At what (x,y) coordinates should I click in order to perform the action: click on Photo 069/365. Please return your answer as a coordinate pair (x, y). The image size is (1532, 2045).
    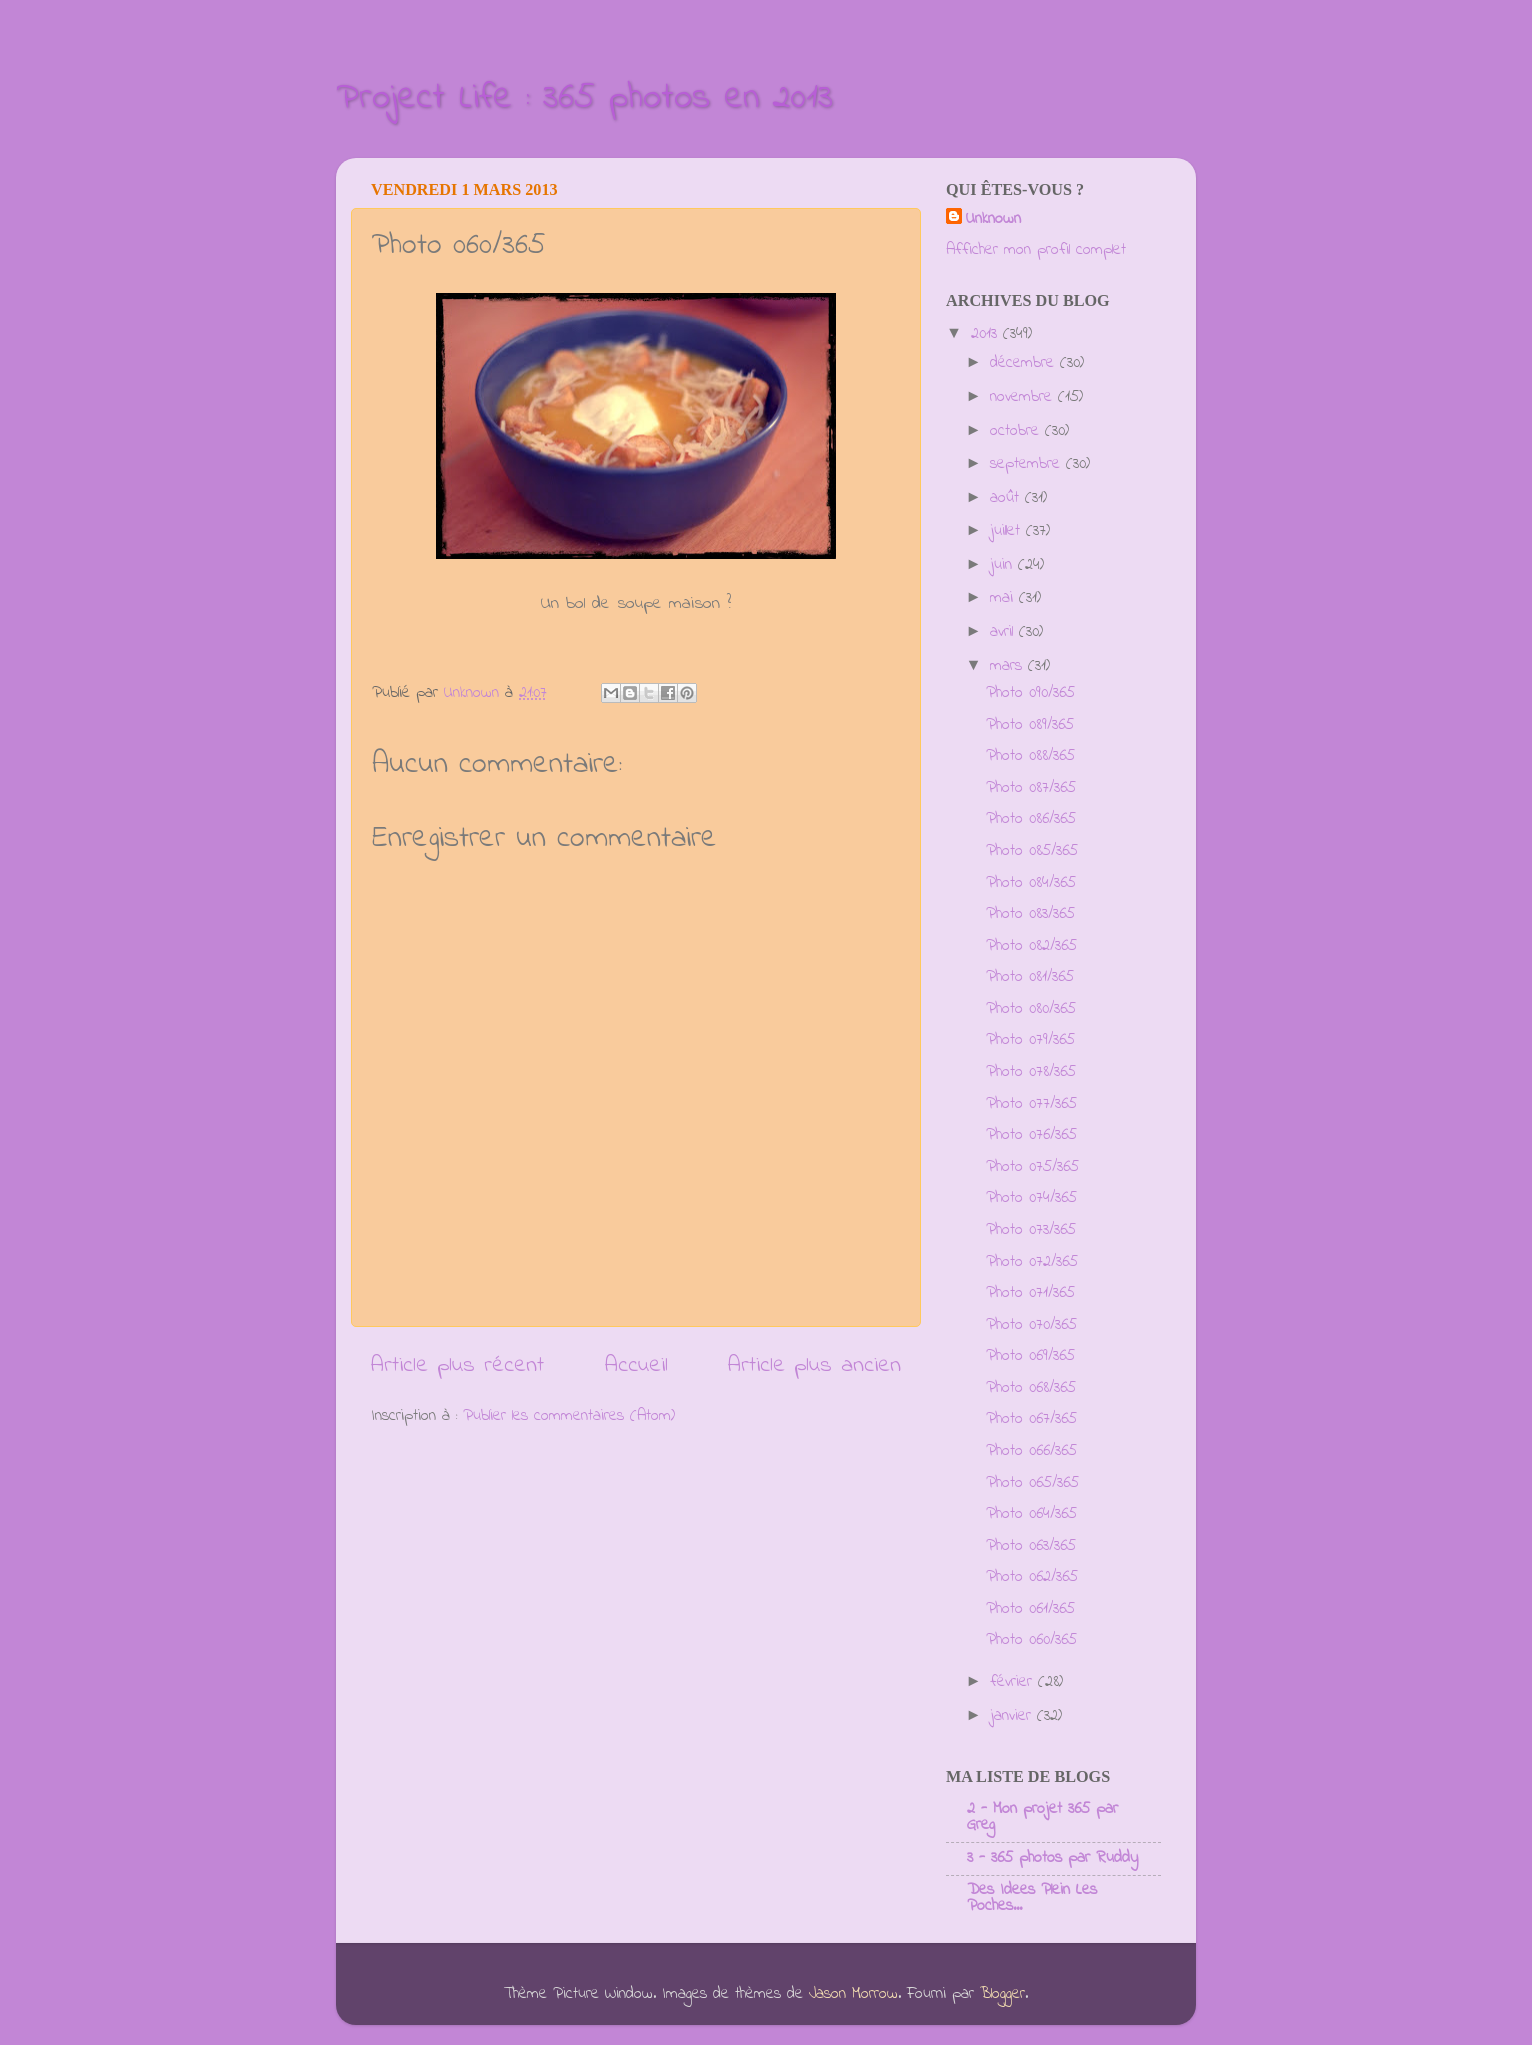
    Looking at the image, I should click on (1030, 1356).